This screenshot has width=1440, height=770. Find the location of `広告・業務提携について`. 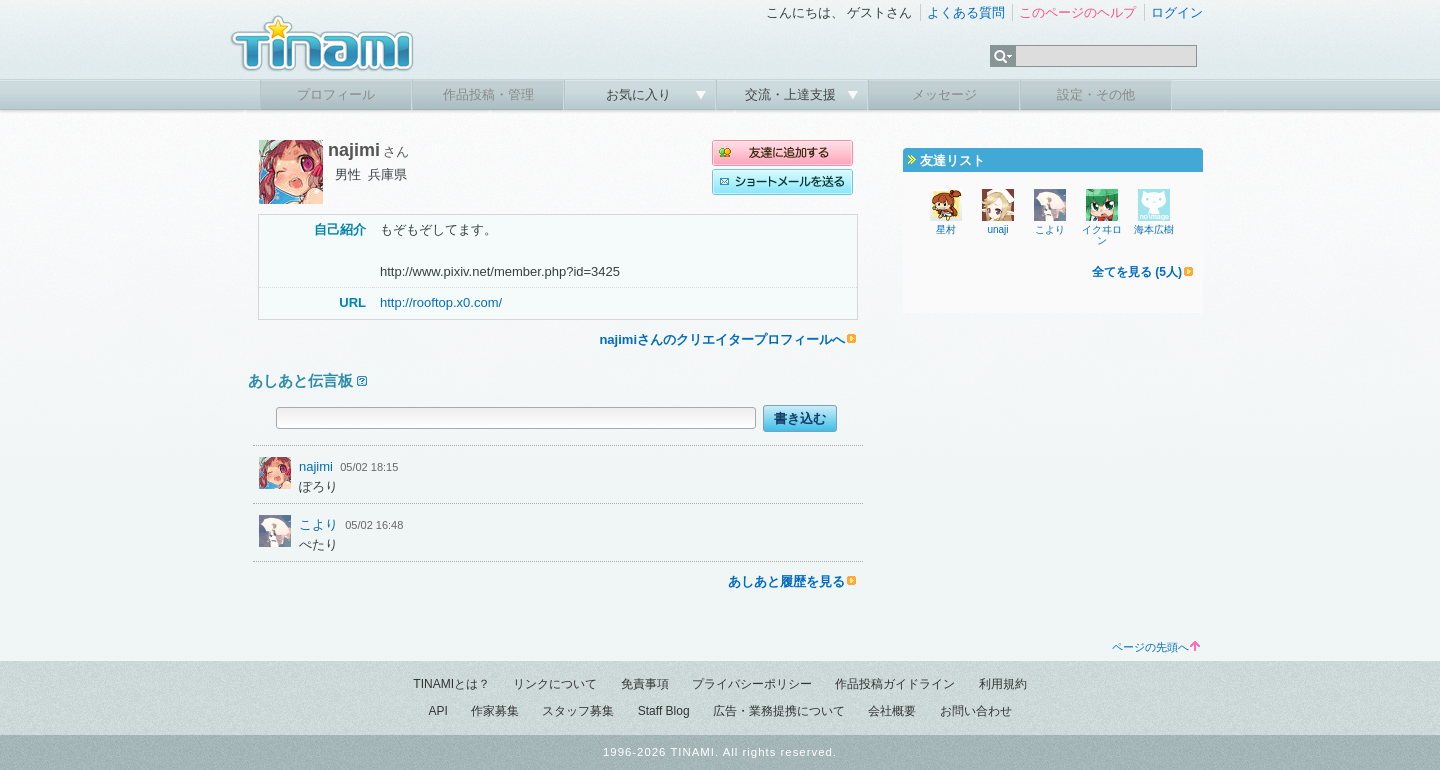

広告・業務提携について is located at coordinates (779, 711).